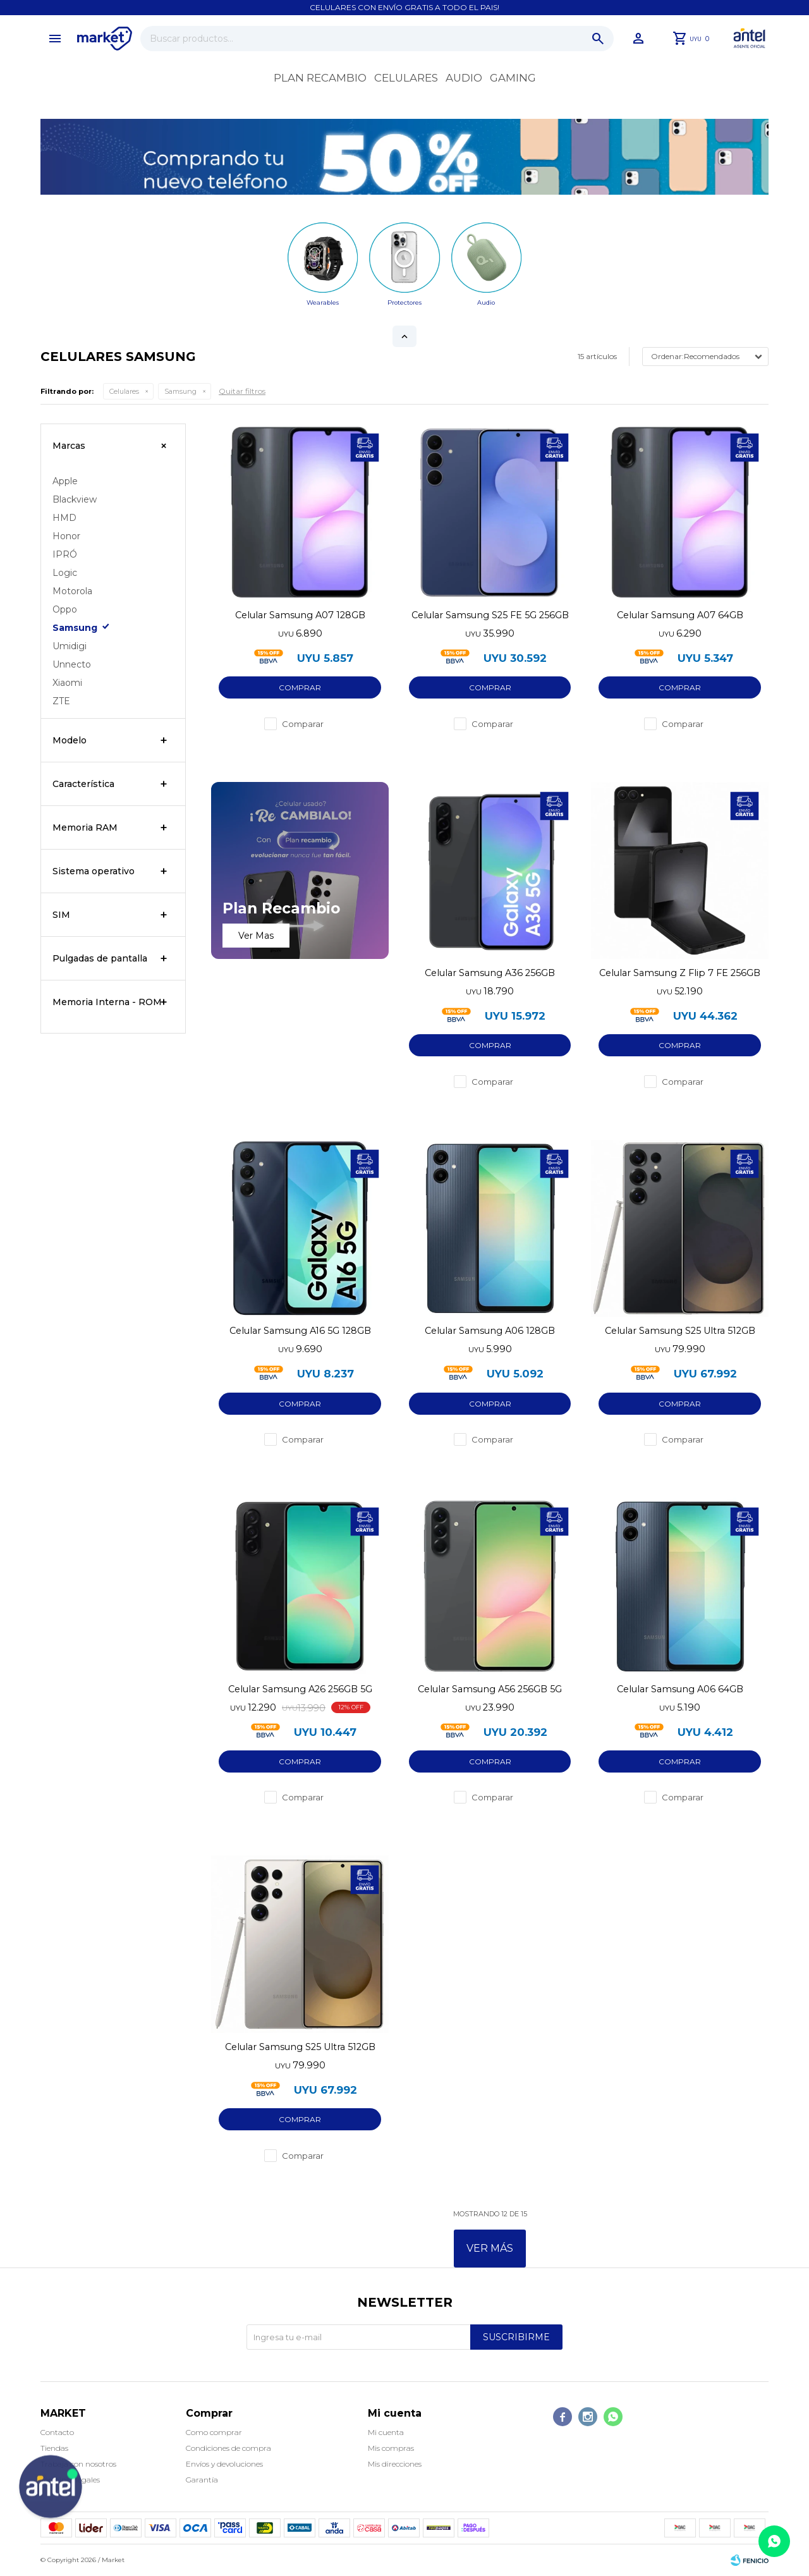 The image size is (809, 2576). I want to click on Celulares, so click(406, 77).